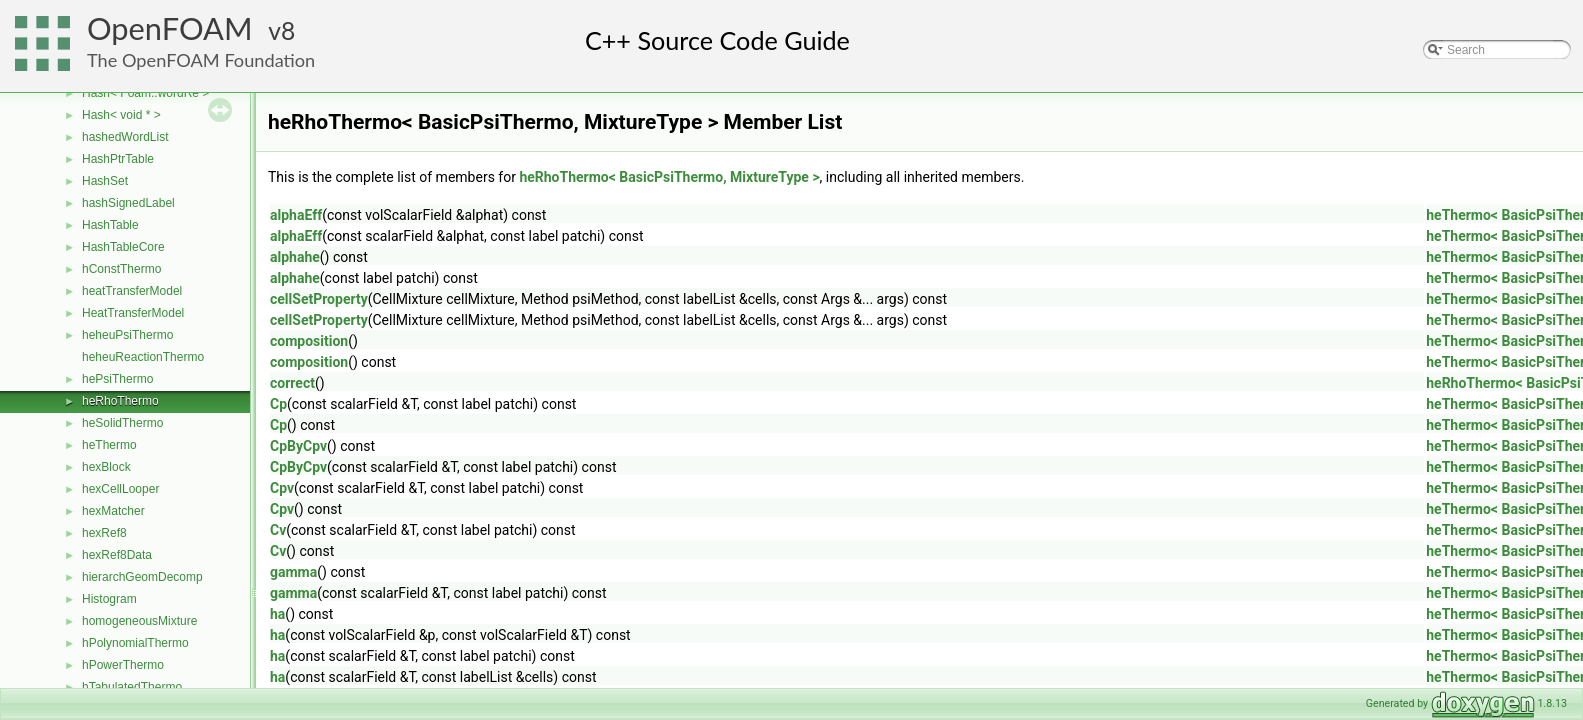 This screenshot has width=1583, height=720. What do you see at coordinates (296, 215) in the screenshot?
I see `alphaEff` at bounding box center [296, 215].